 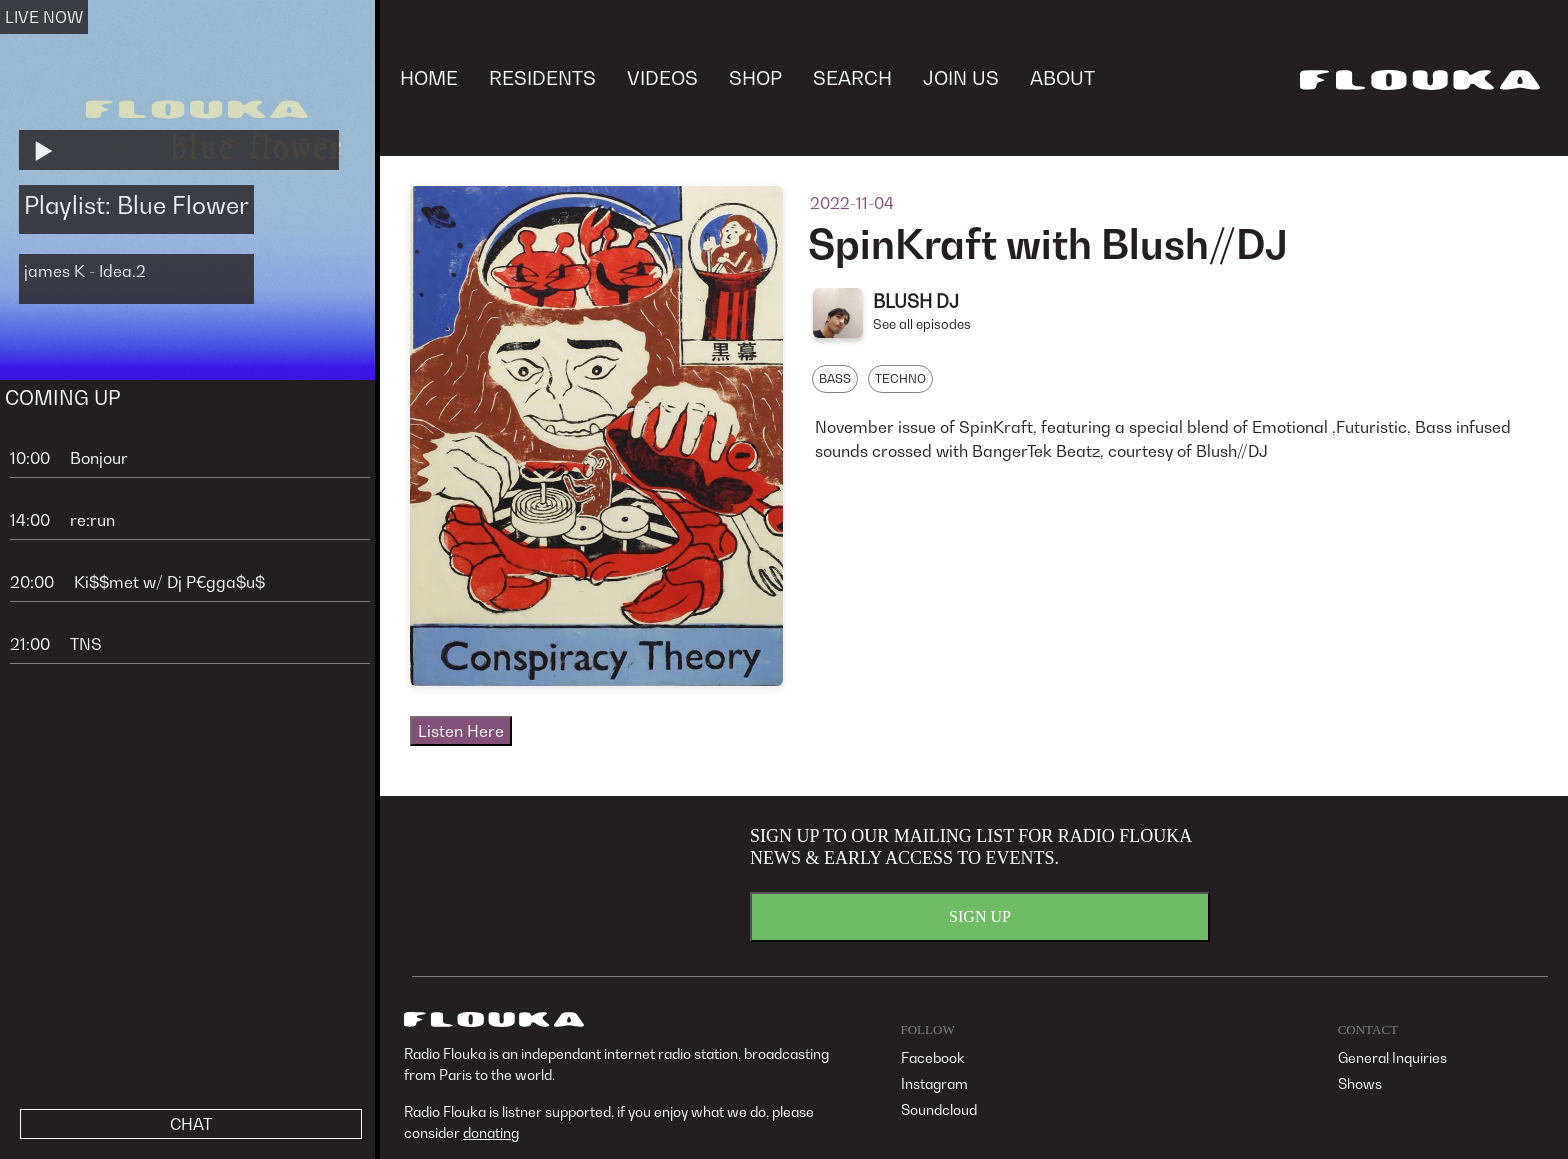 I want to click on SIGN UP, so click(x=980, y=916).